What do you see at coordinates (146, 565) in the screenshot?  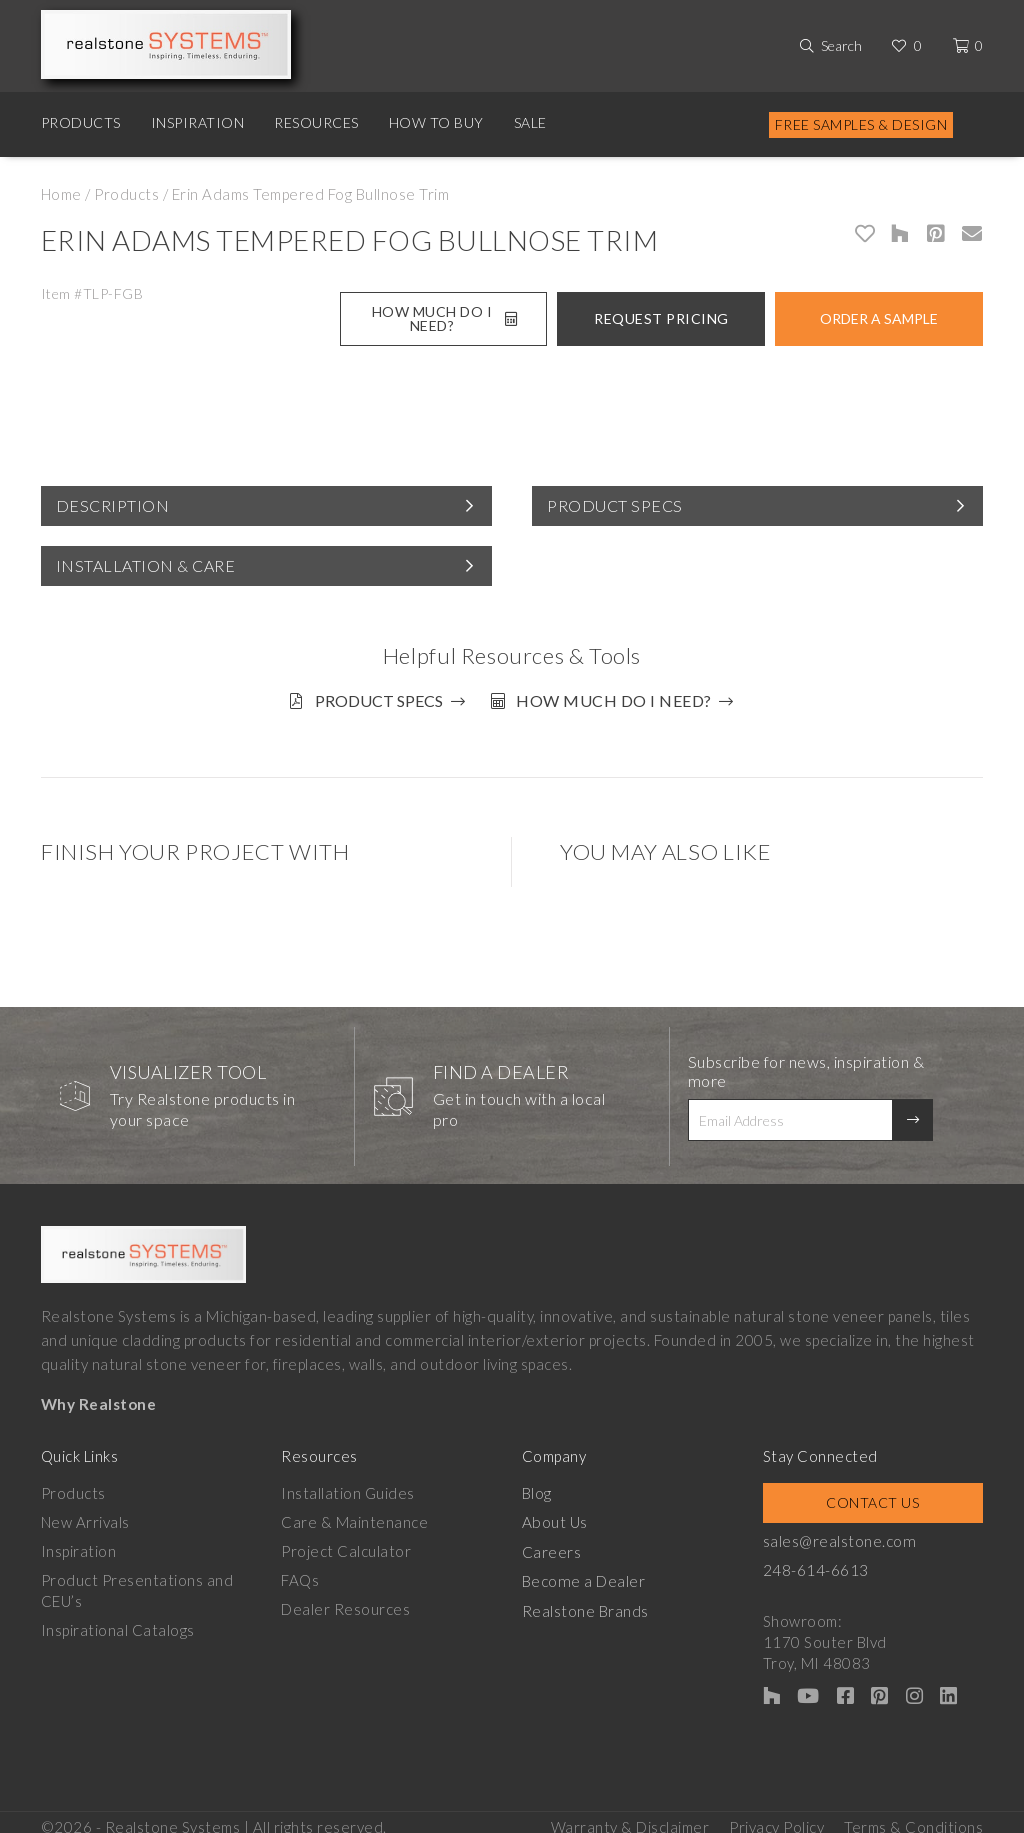 I see `Installation & Care` at bounding box center [146, 565].